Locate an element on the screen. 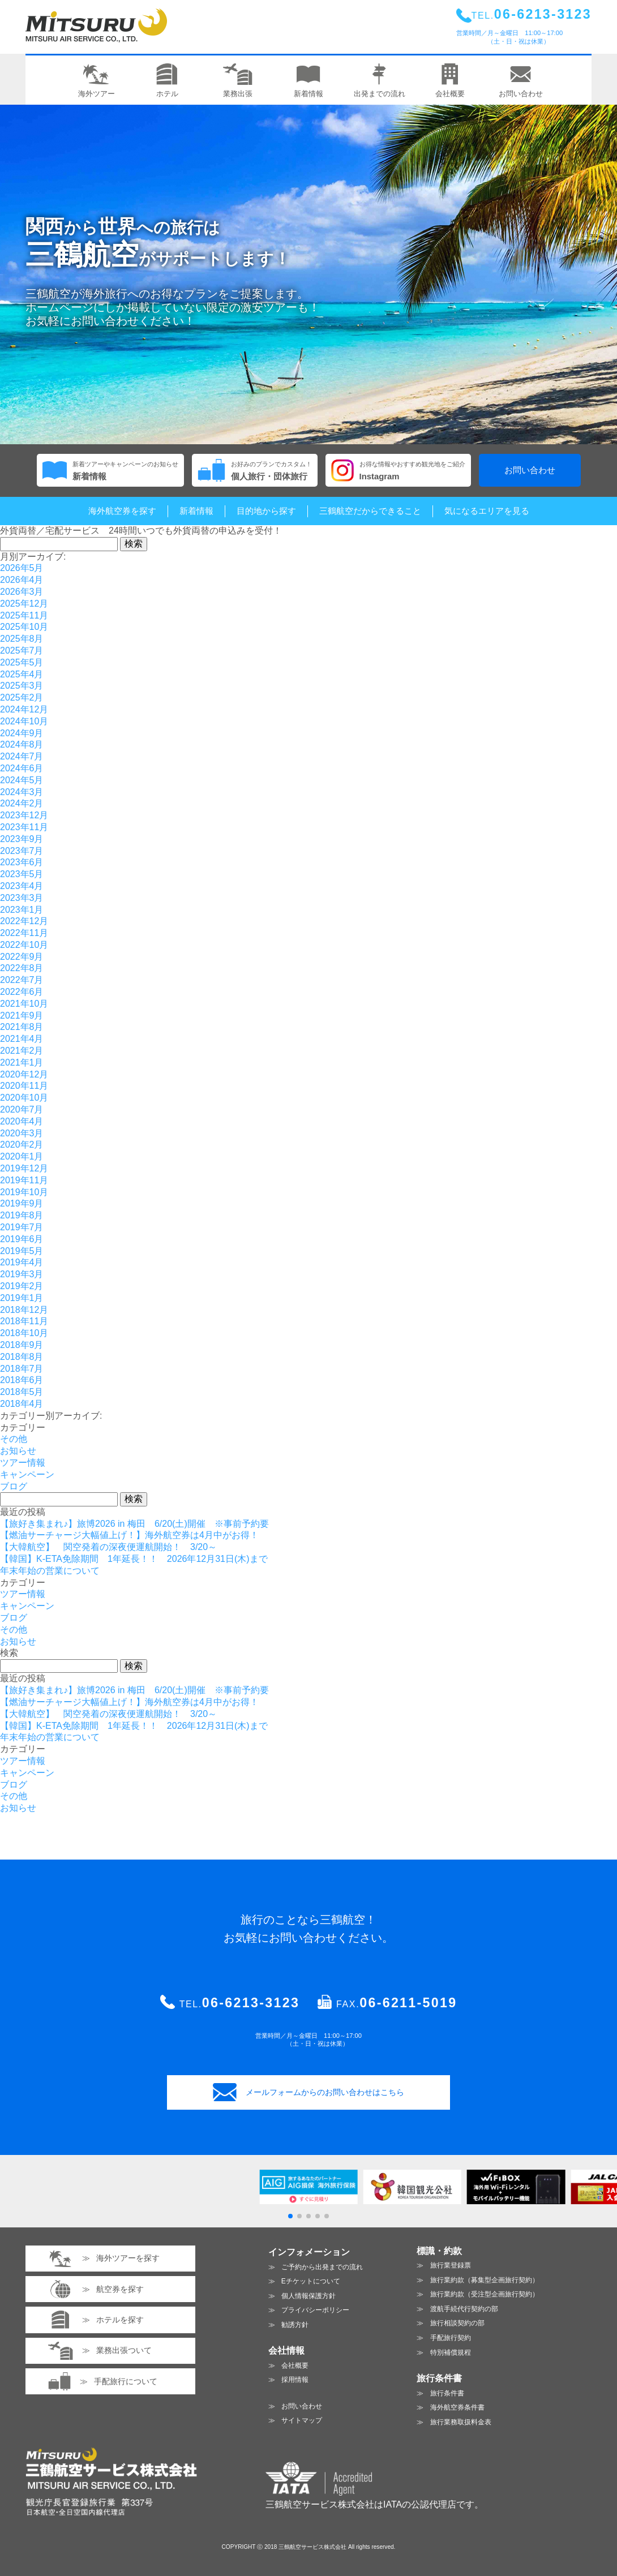 This screenshot has height=2576, width=617. 2020年1月 is located at coordinates (22, 1156).